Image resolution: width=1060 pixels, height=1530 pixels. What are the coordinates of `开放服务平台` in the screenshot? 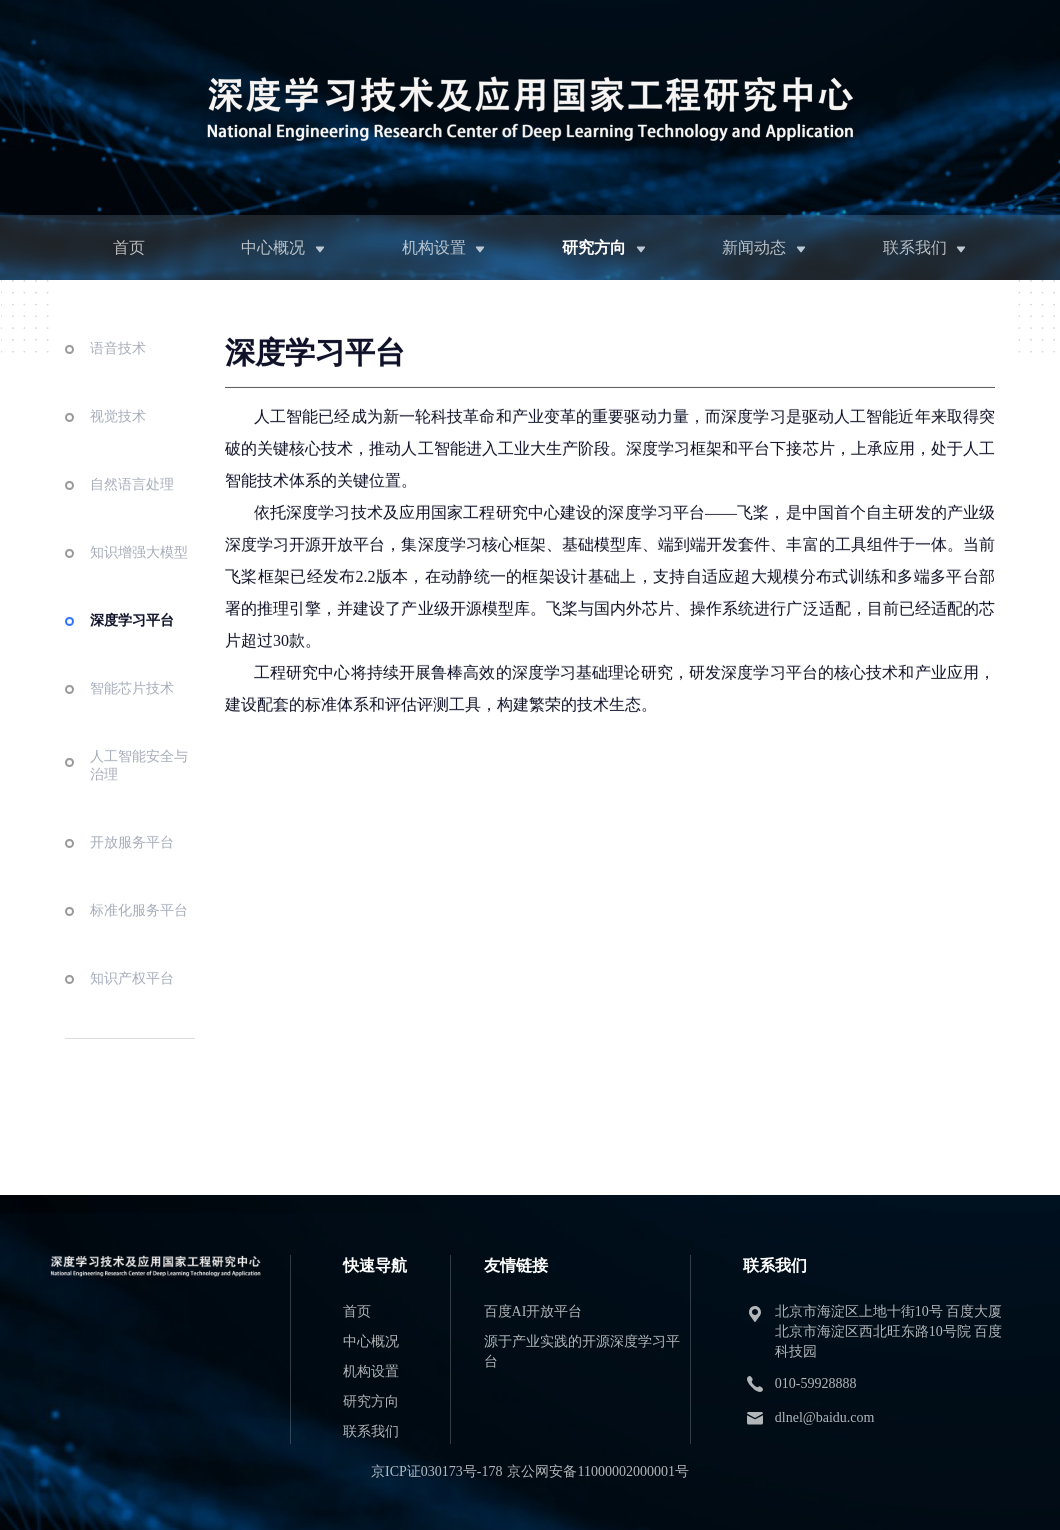 It's located at (132, 871).